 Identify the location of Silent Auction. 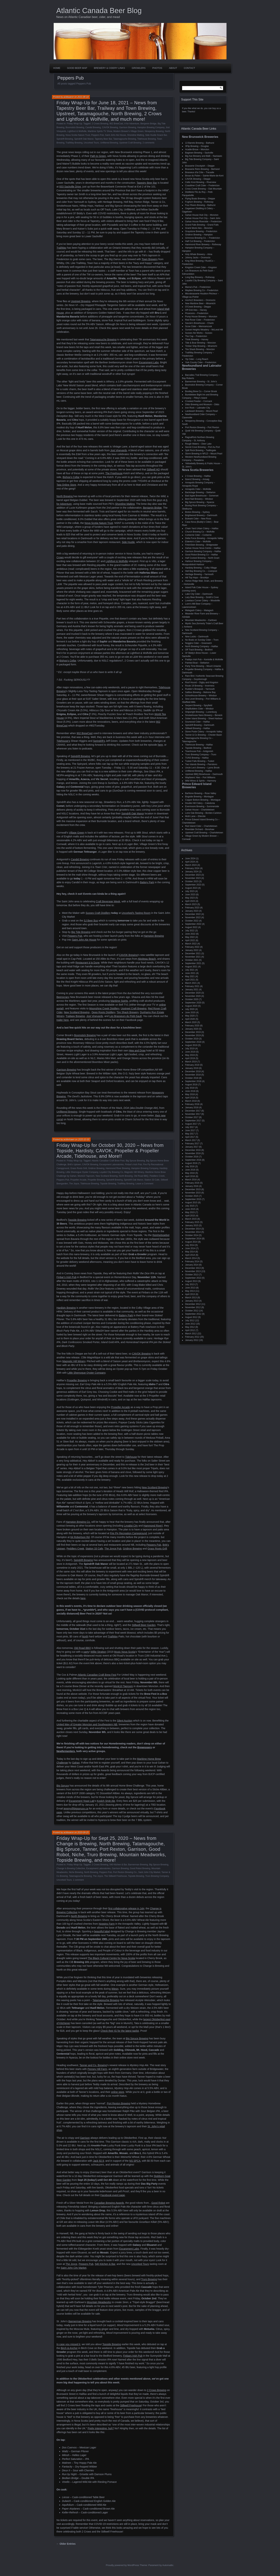
(124, 1720).